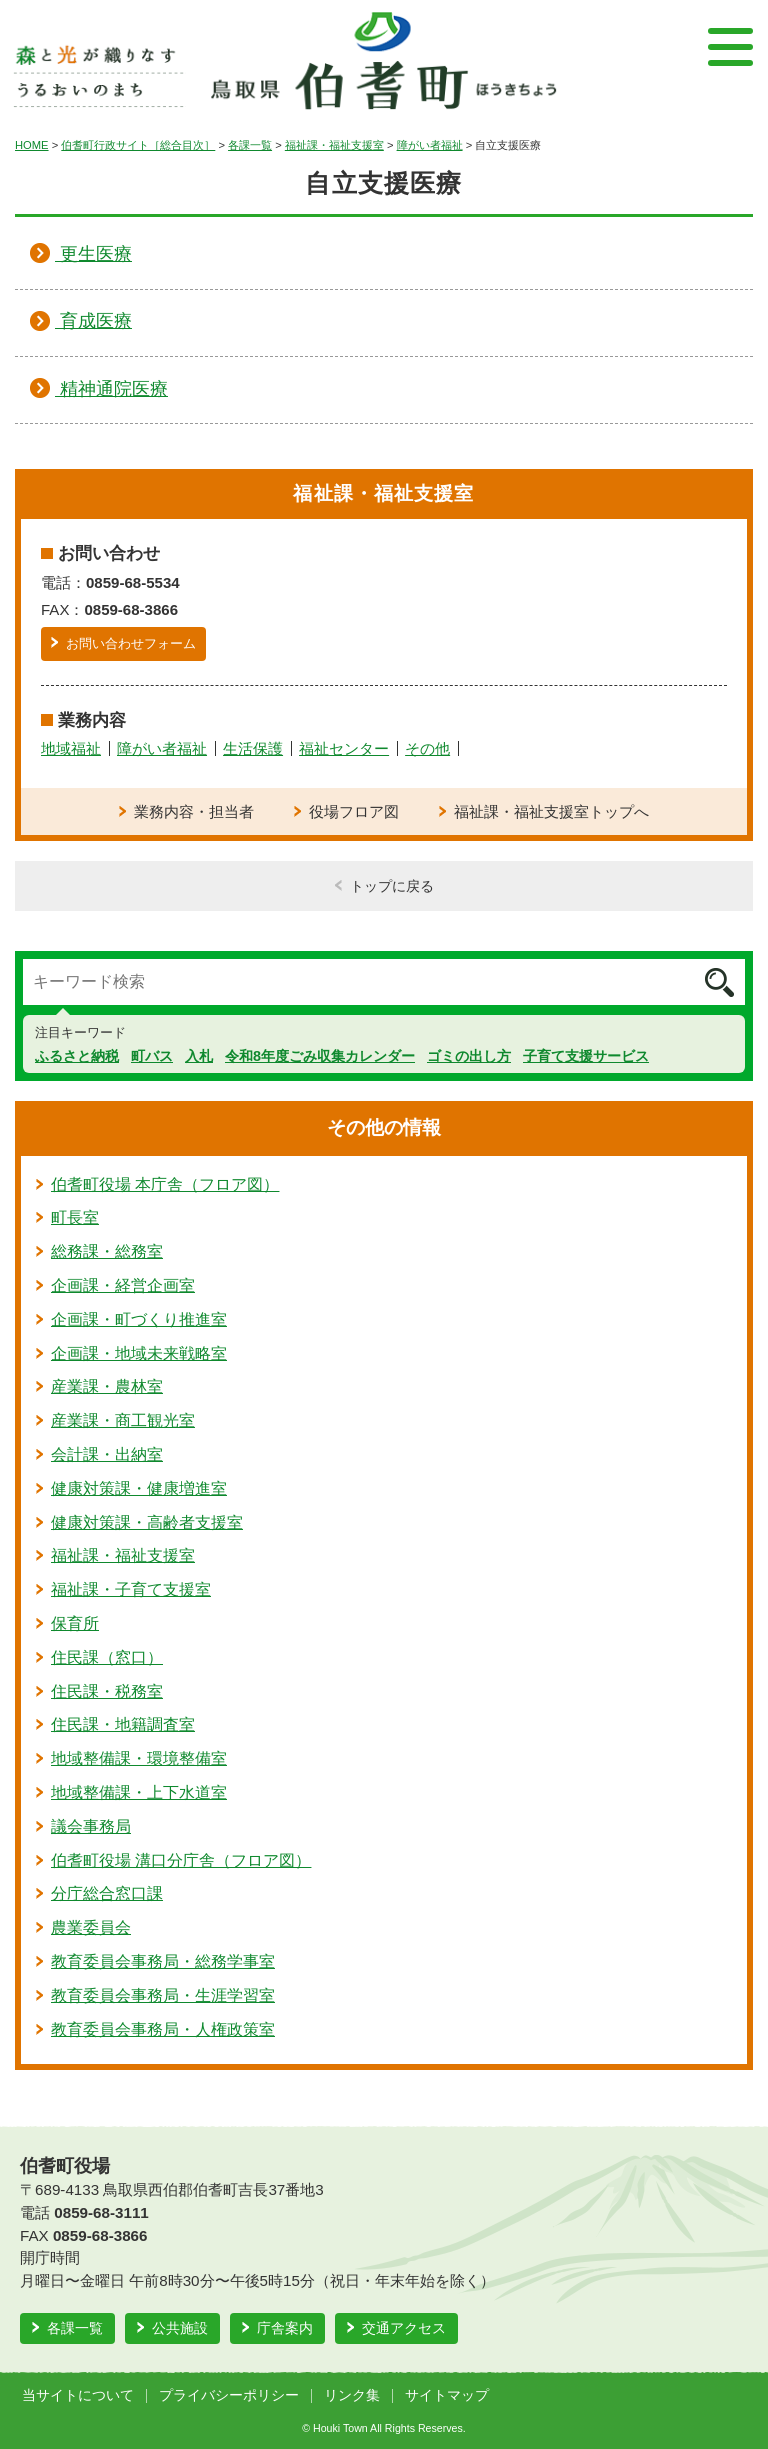  I want to click on 保育所, so click(75, 1623).